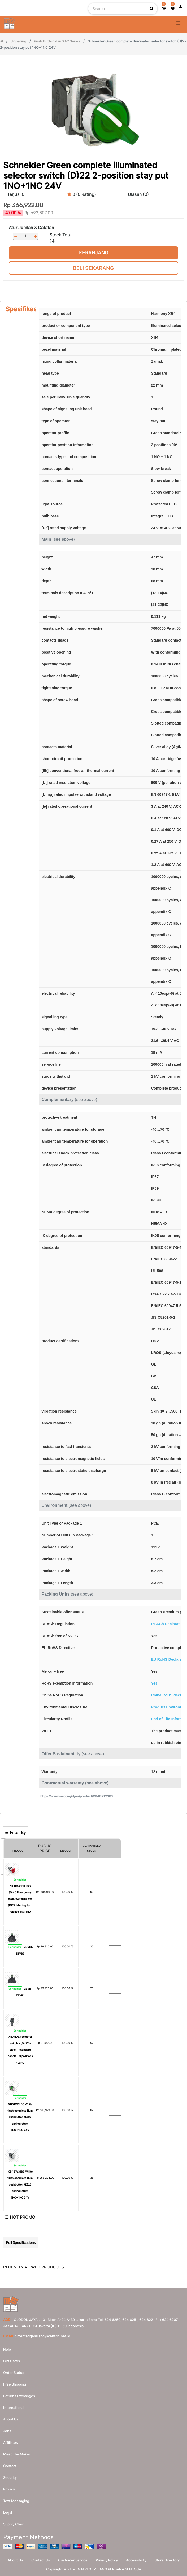 This screenshot has height=2576, width=187. Describe the element at coordinates (11, 2419) in the screenshot. I see `About us` at that location.